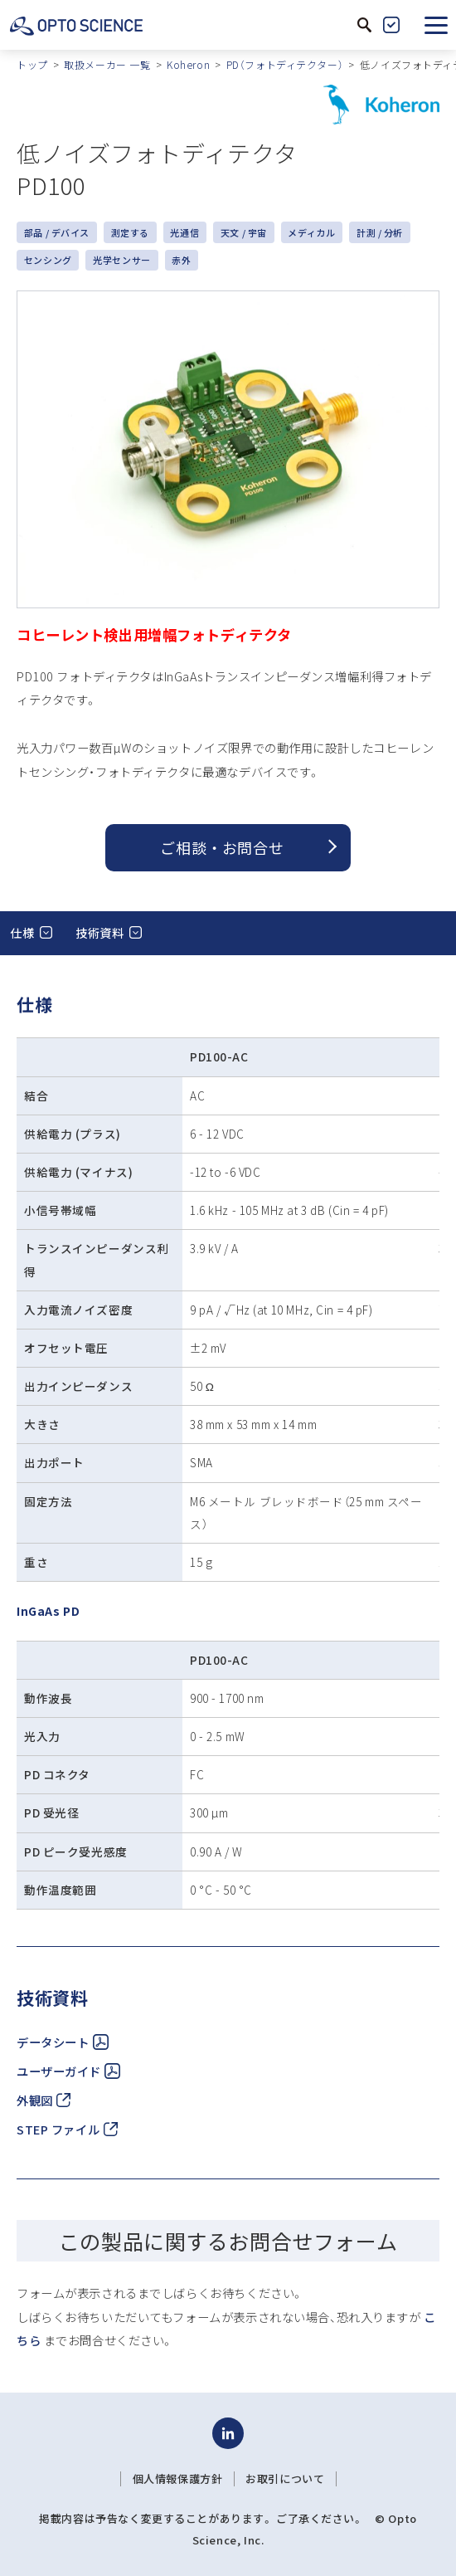 The image size is (456, 2576). Describe the element at coordinates (130, 232) in the screenshot. I see `測定する` at that location.